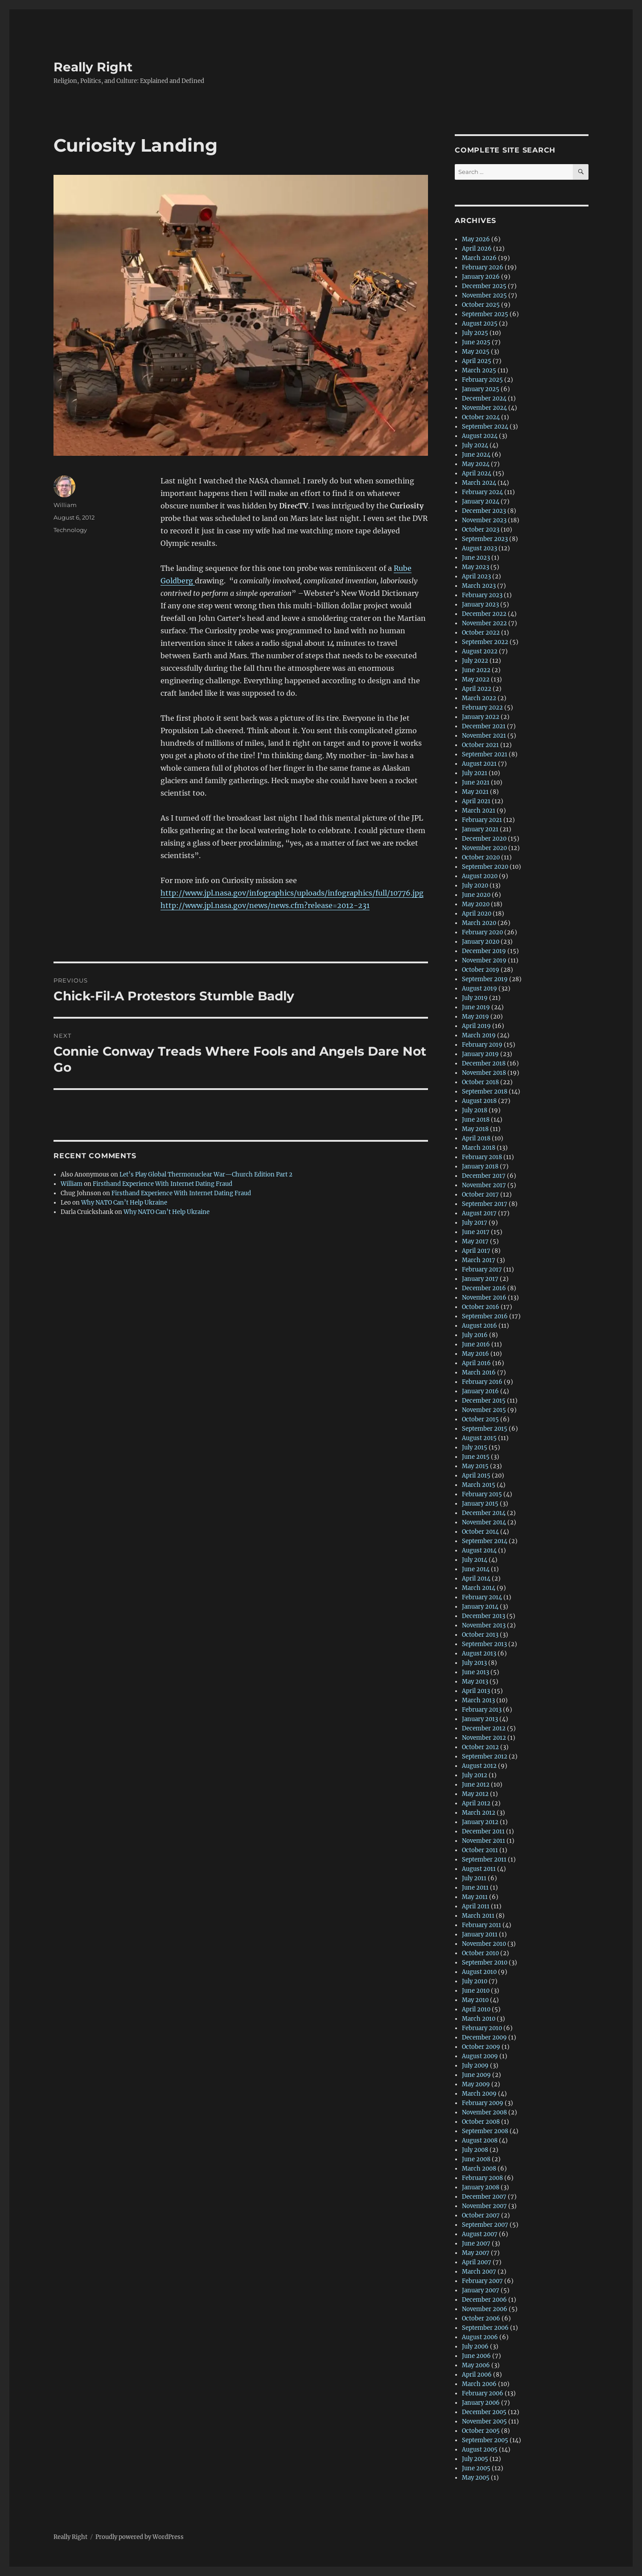  What do you see at coordinates (475, 1794) in the screenshot?
I see `May 2012` at bounding box center [475, 1794].